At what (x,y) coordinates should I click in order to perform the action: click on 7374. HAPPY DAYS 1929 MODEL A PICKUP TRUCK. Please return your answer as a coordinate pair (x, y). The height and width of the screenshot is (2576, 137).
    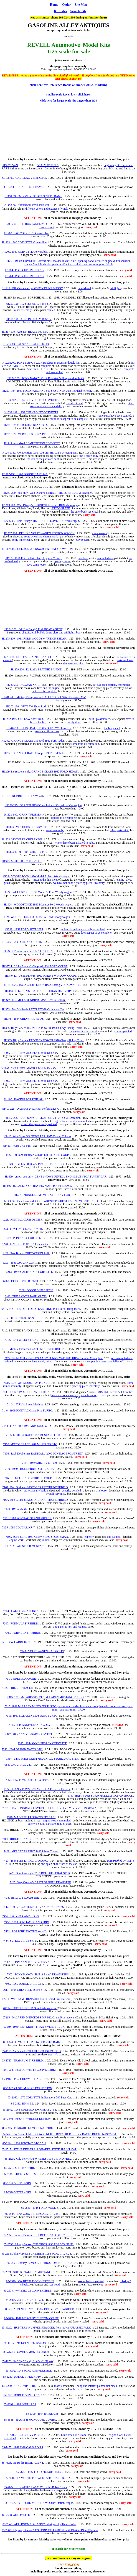
    Looking at the image, I should click on (37, 1789).